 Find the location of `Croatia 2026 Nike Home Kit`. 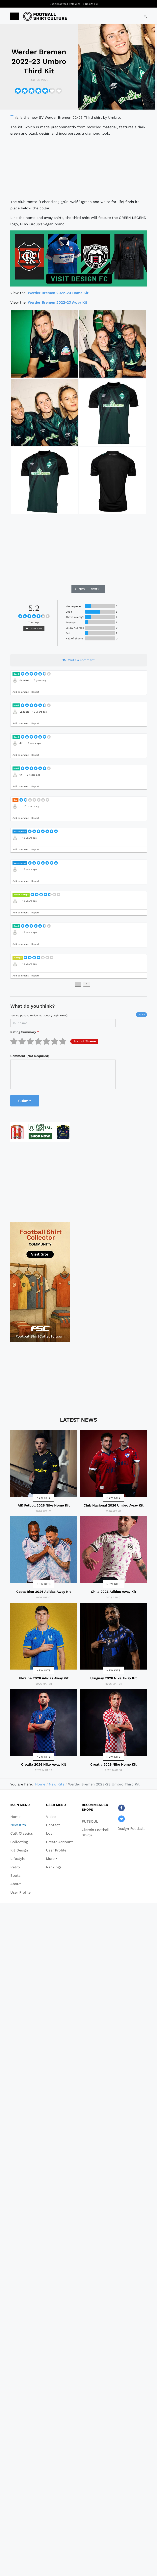

Croatia 2026 Nike Home Kit is located at coordinates (113, 1764).